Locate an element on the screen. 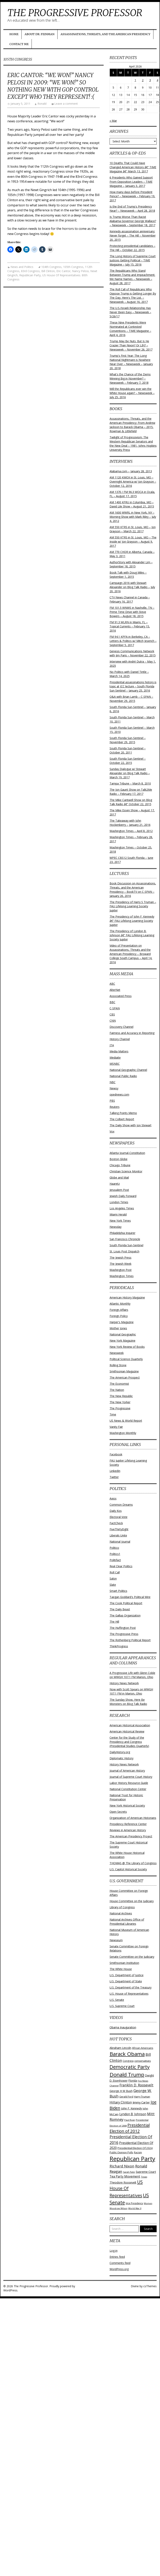 The image size is (160, 2576). Salon is located at coordinates (113, 1578).